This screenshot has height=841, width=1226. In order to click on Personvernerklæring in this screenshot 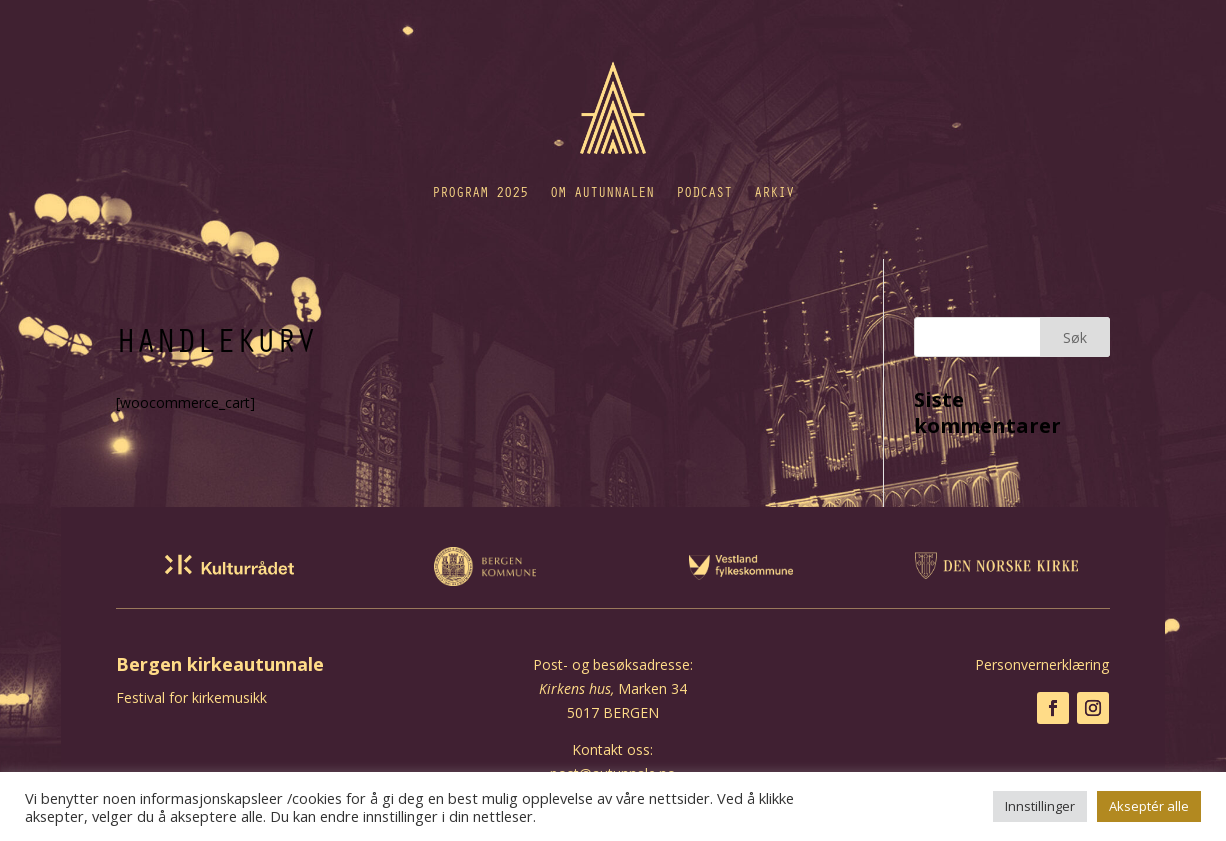, I will do `click(1042, 664)`.